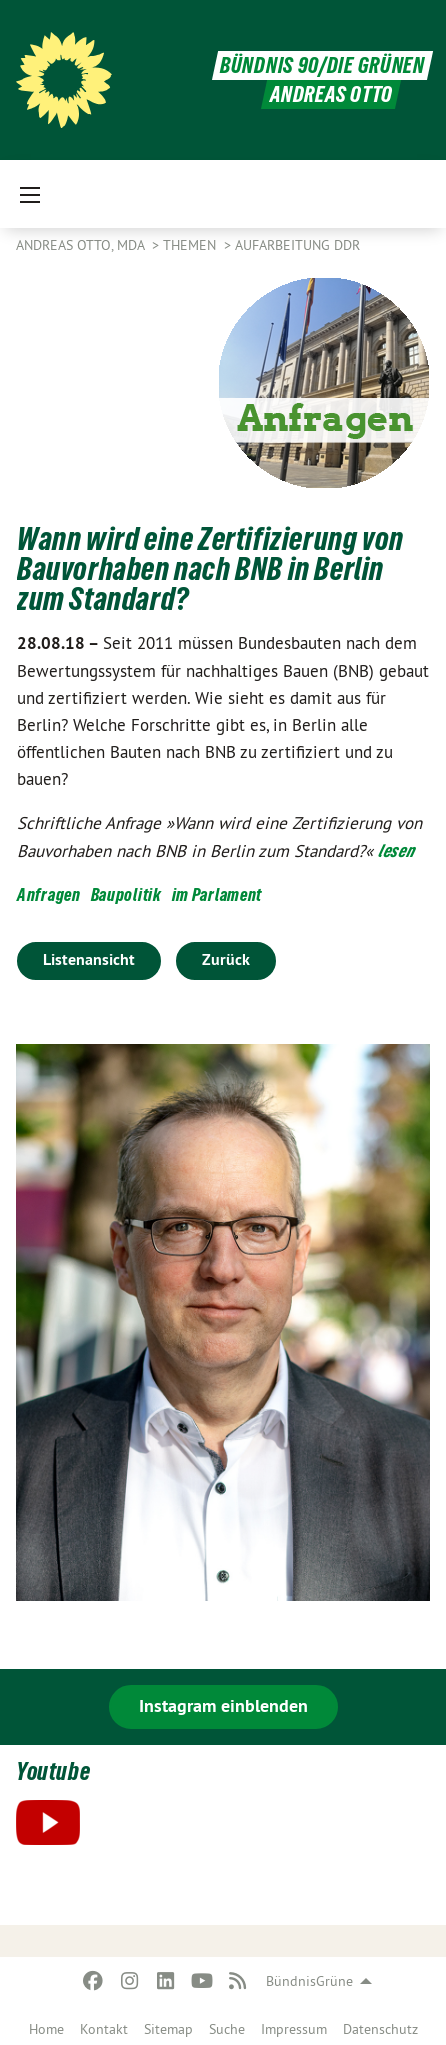 Image resolution: width=446 pixels, height=2045 pixels. What do you see at coordinates (309, 1981) in the screenshot?
I see `BündnisGrüne [menuitem]` at bounding box center [309, 1981].